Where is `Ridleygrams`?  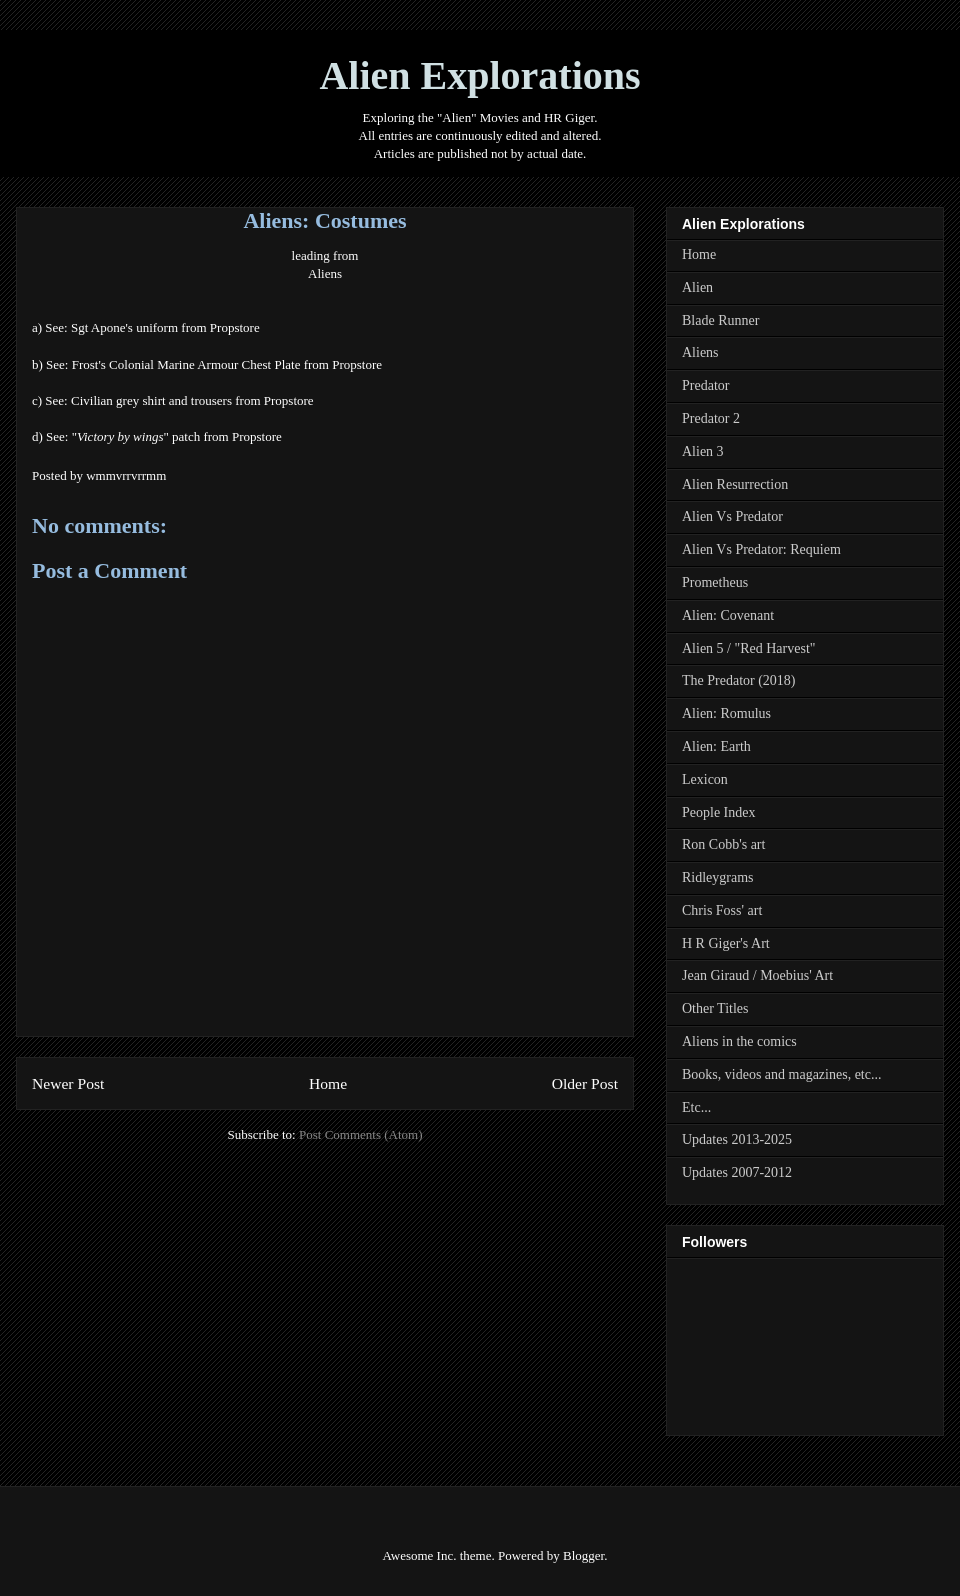 Ridleygrams is located at coordinates (718, 877).